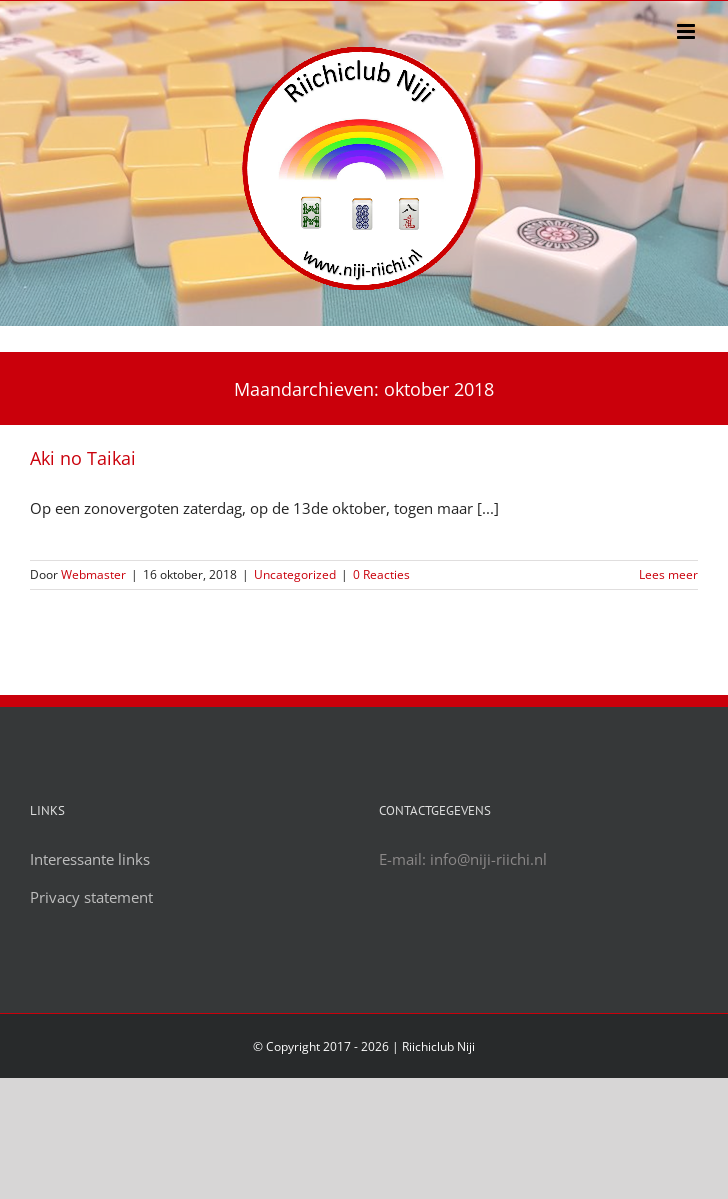 Image resolution: width=728 pixels, height=1199 pixels. What do you see at coordinates (90, 859) in the screenshot?
I see `Interessante links` at bounding box center [90, 859].